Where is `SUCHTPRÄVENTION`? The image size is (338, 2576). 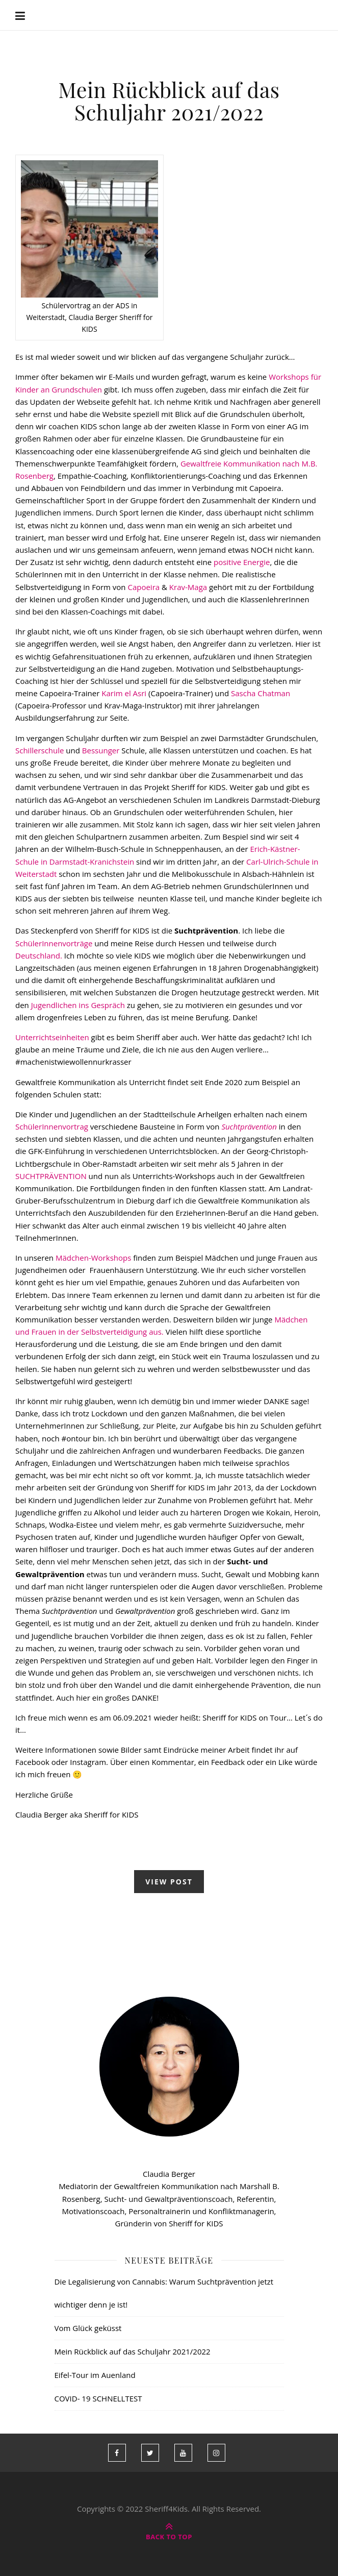 SUCHTPRÄVENTION is located at coordinates (51, 1176).